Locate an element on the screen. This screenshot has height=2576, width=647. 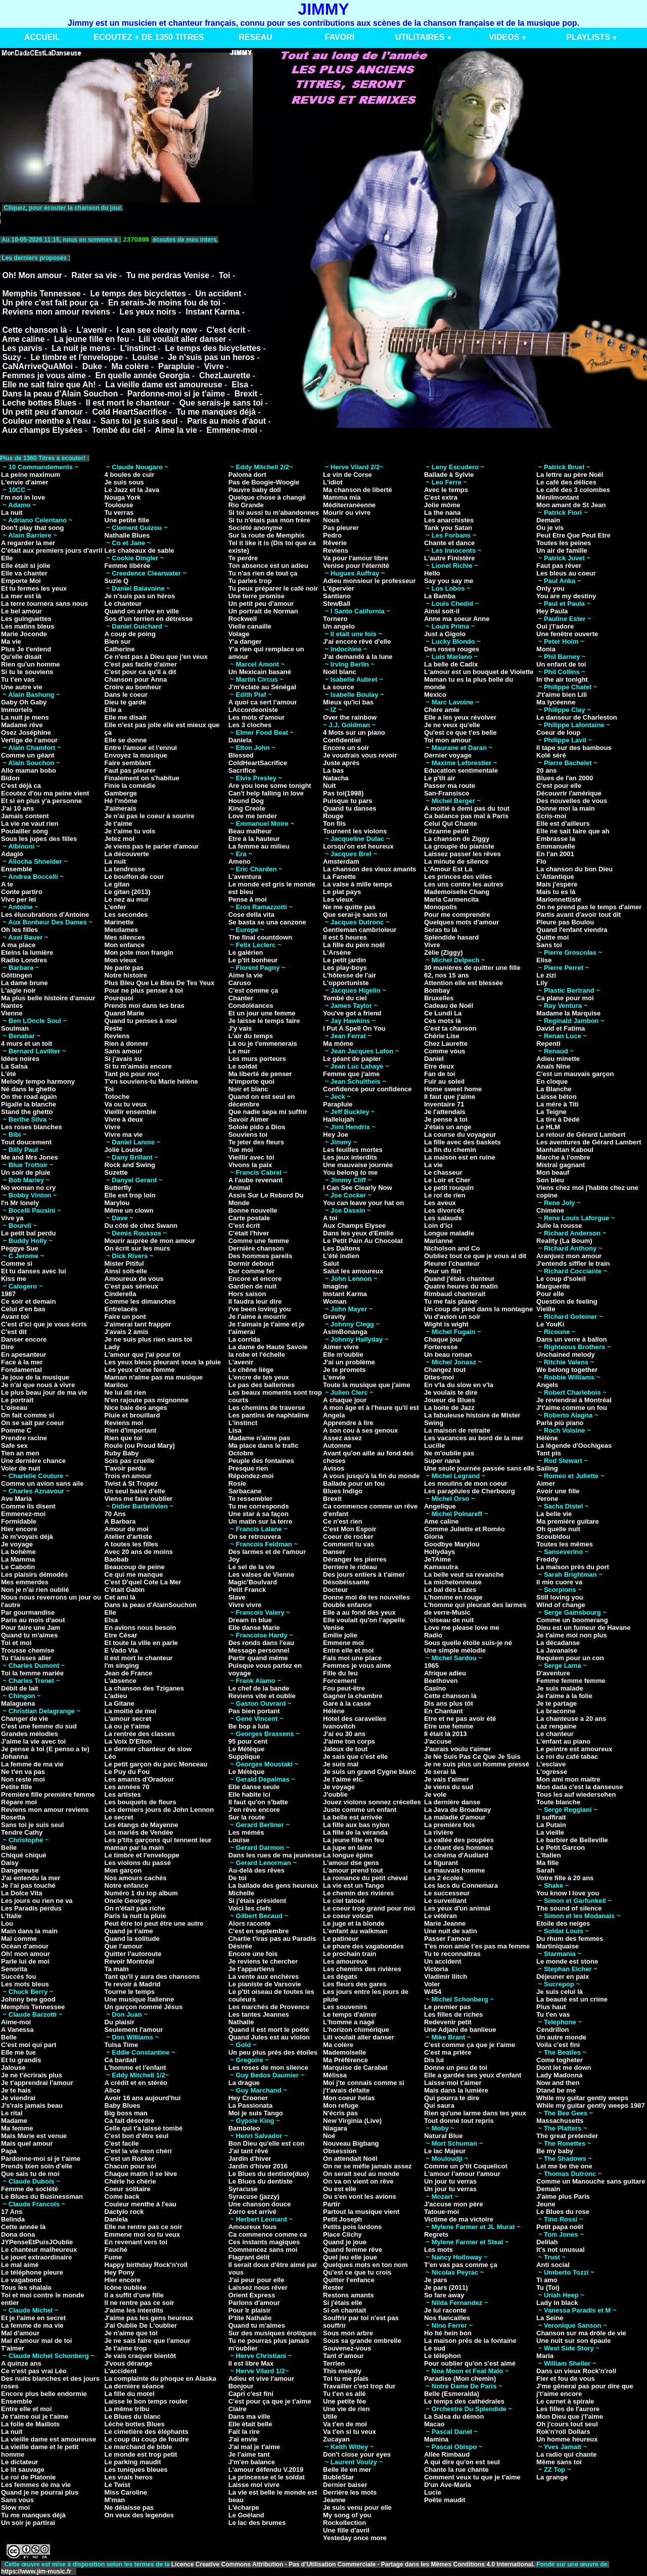
Ballade pour un fou is located at coordinates (354, 1483).